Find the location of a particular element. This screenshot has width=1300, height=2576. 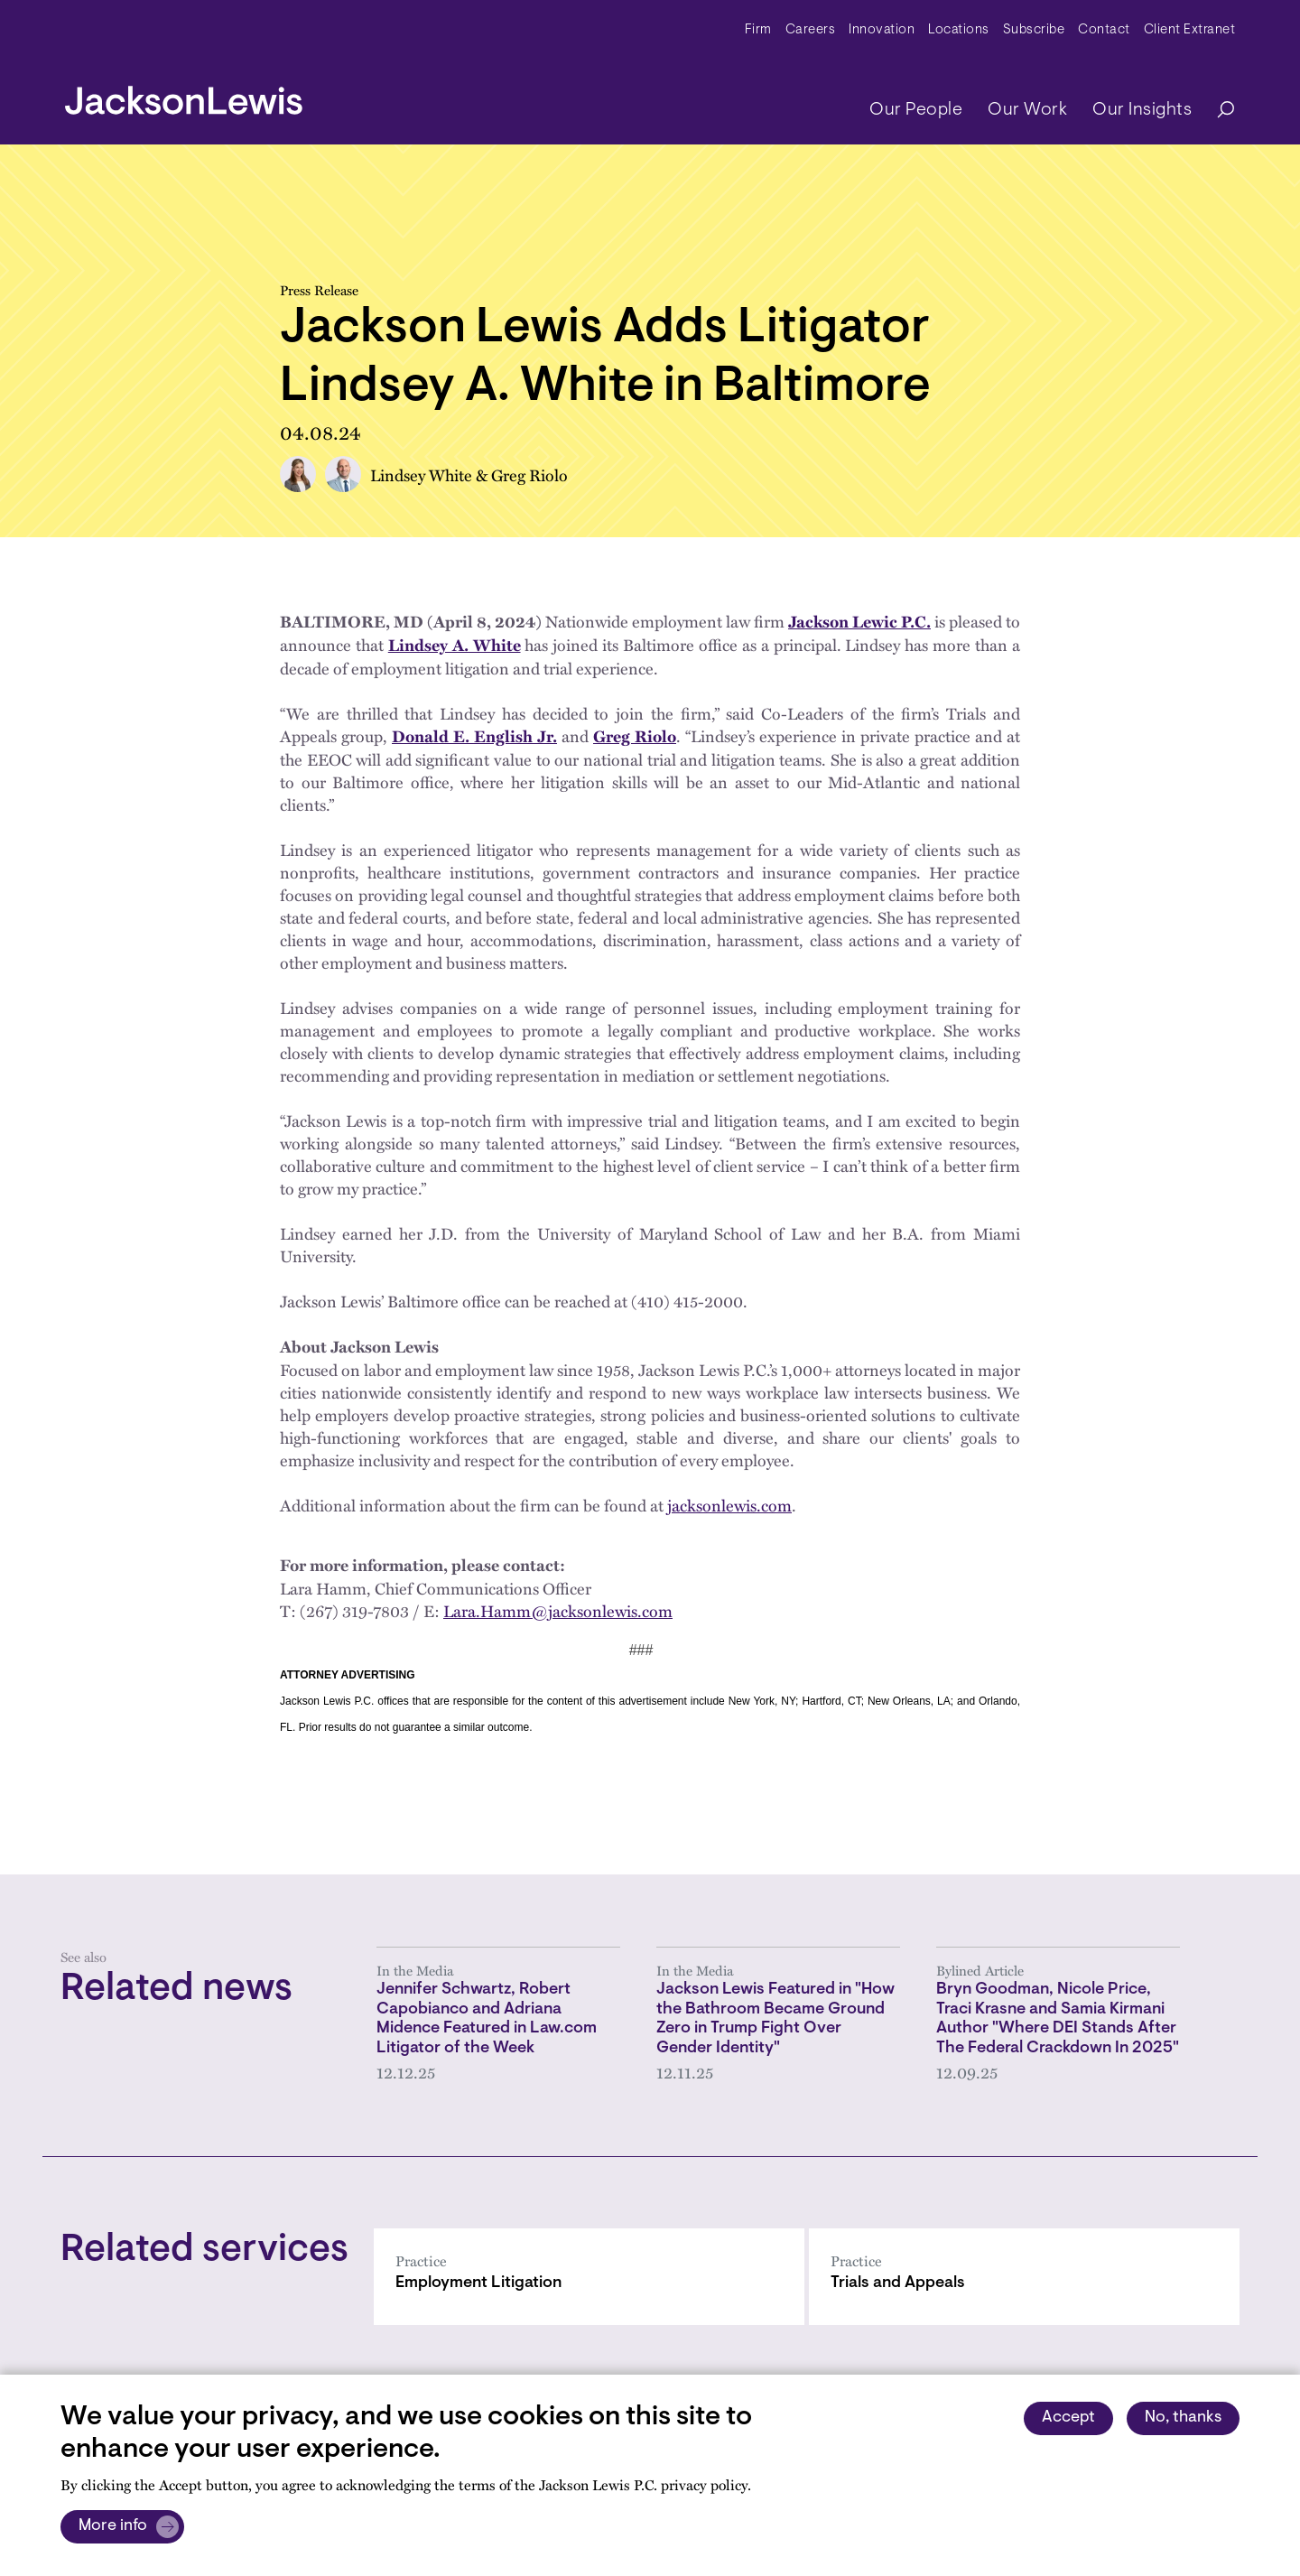

Subscribe is located at coordinates (1034, 30).